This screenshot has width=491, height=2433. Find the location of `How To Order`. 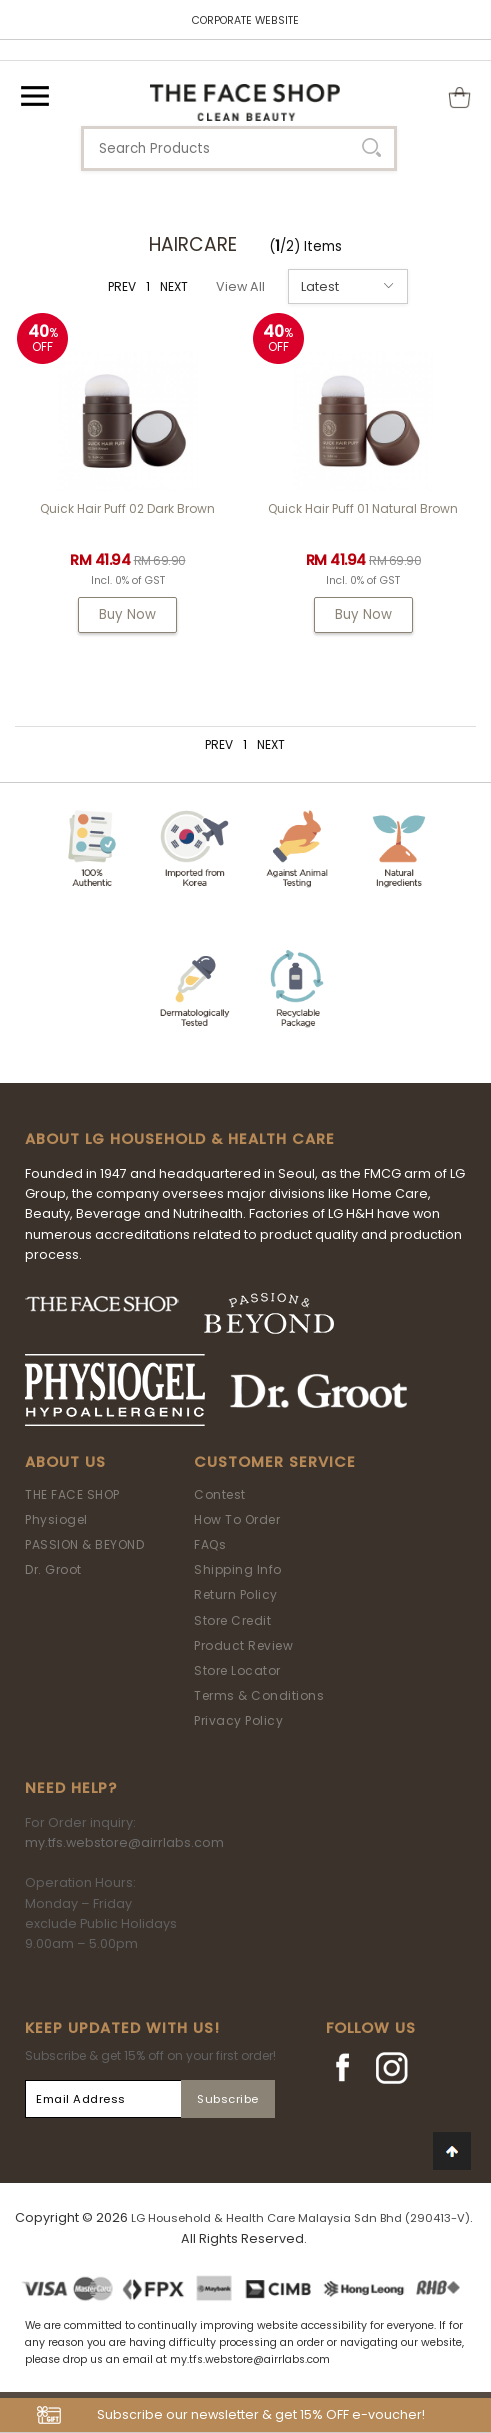

How To Order is located at coordinates (237, 1519).